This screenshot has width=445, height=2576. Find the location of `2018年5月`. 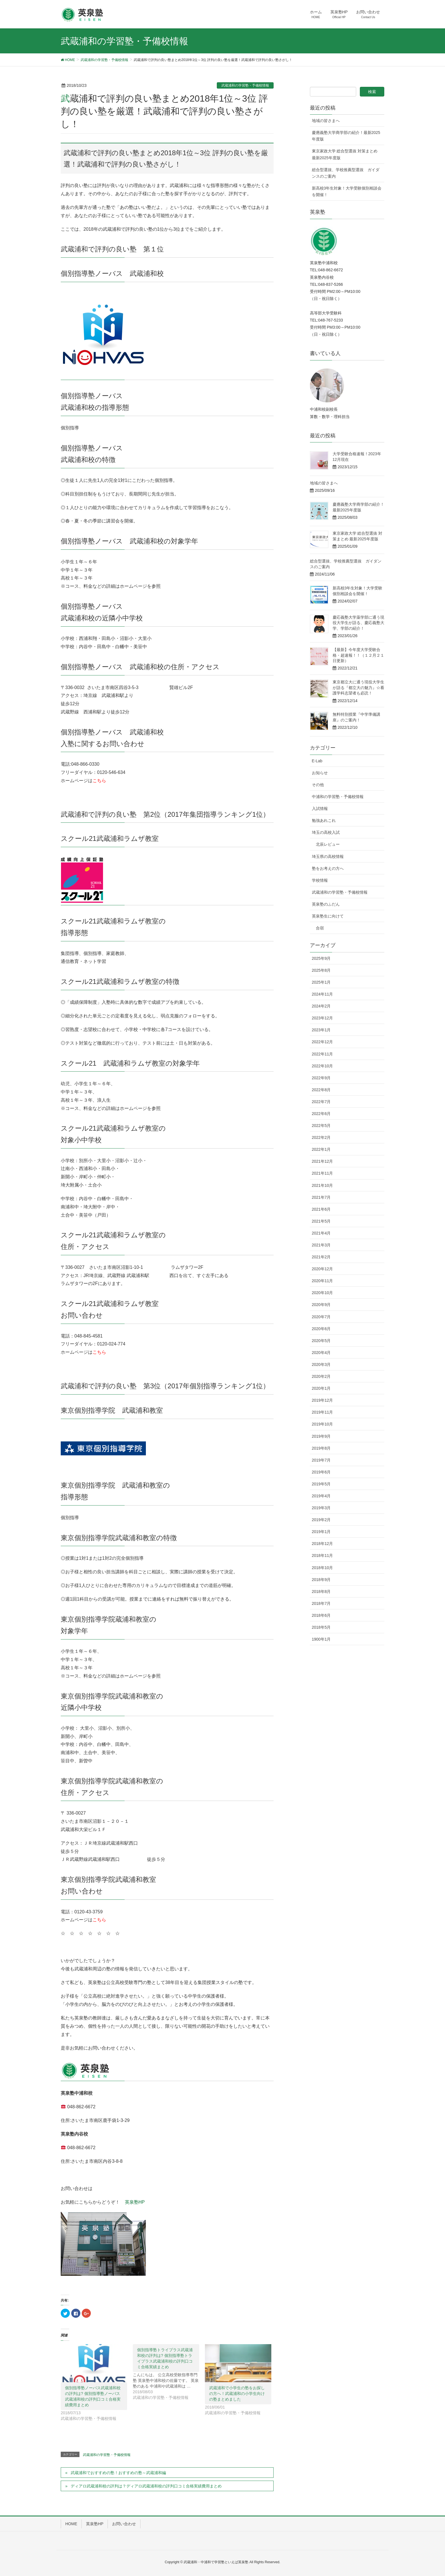

2018年5月 is located at coordinates (321, 1627).